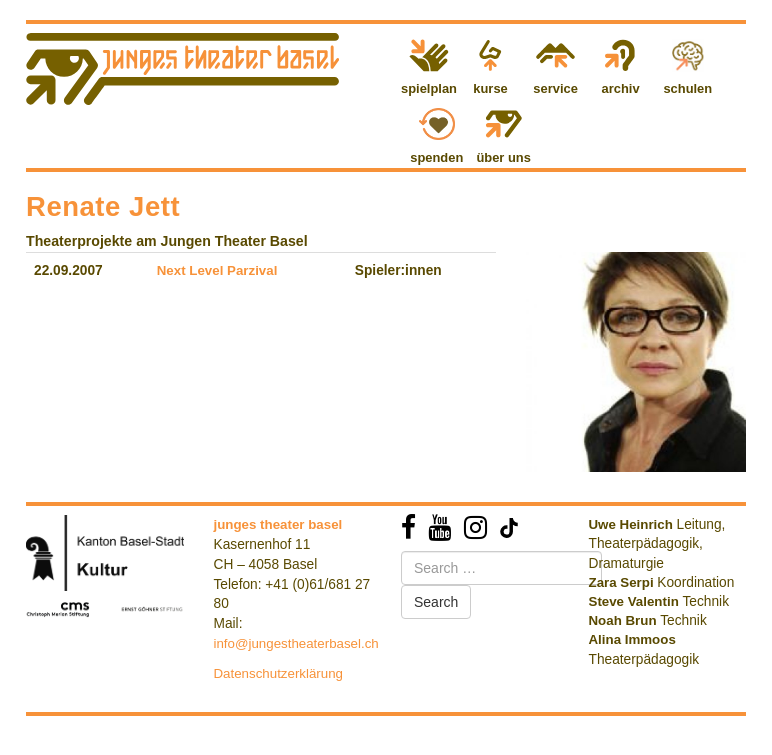 This screenshot has width=772, height=755. What do you see at coordinates (279, 673) in the screenshot?
I see `Datenschutzerklärung` at bounding box center [279, 673].